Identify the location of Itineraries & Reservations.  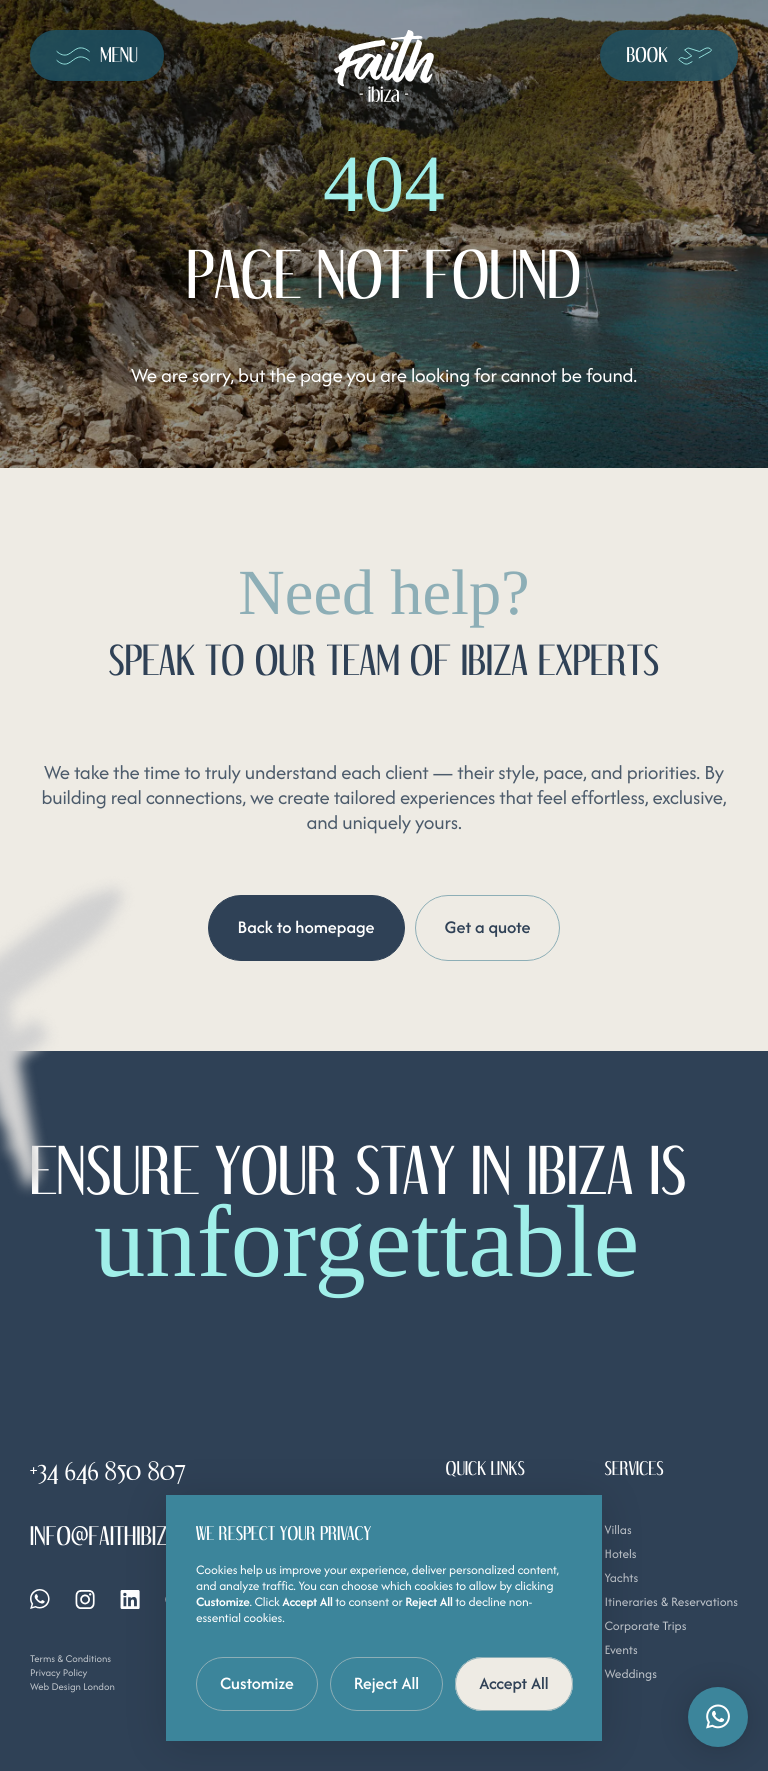
(671, 1602).